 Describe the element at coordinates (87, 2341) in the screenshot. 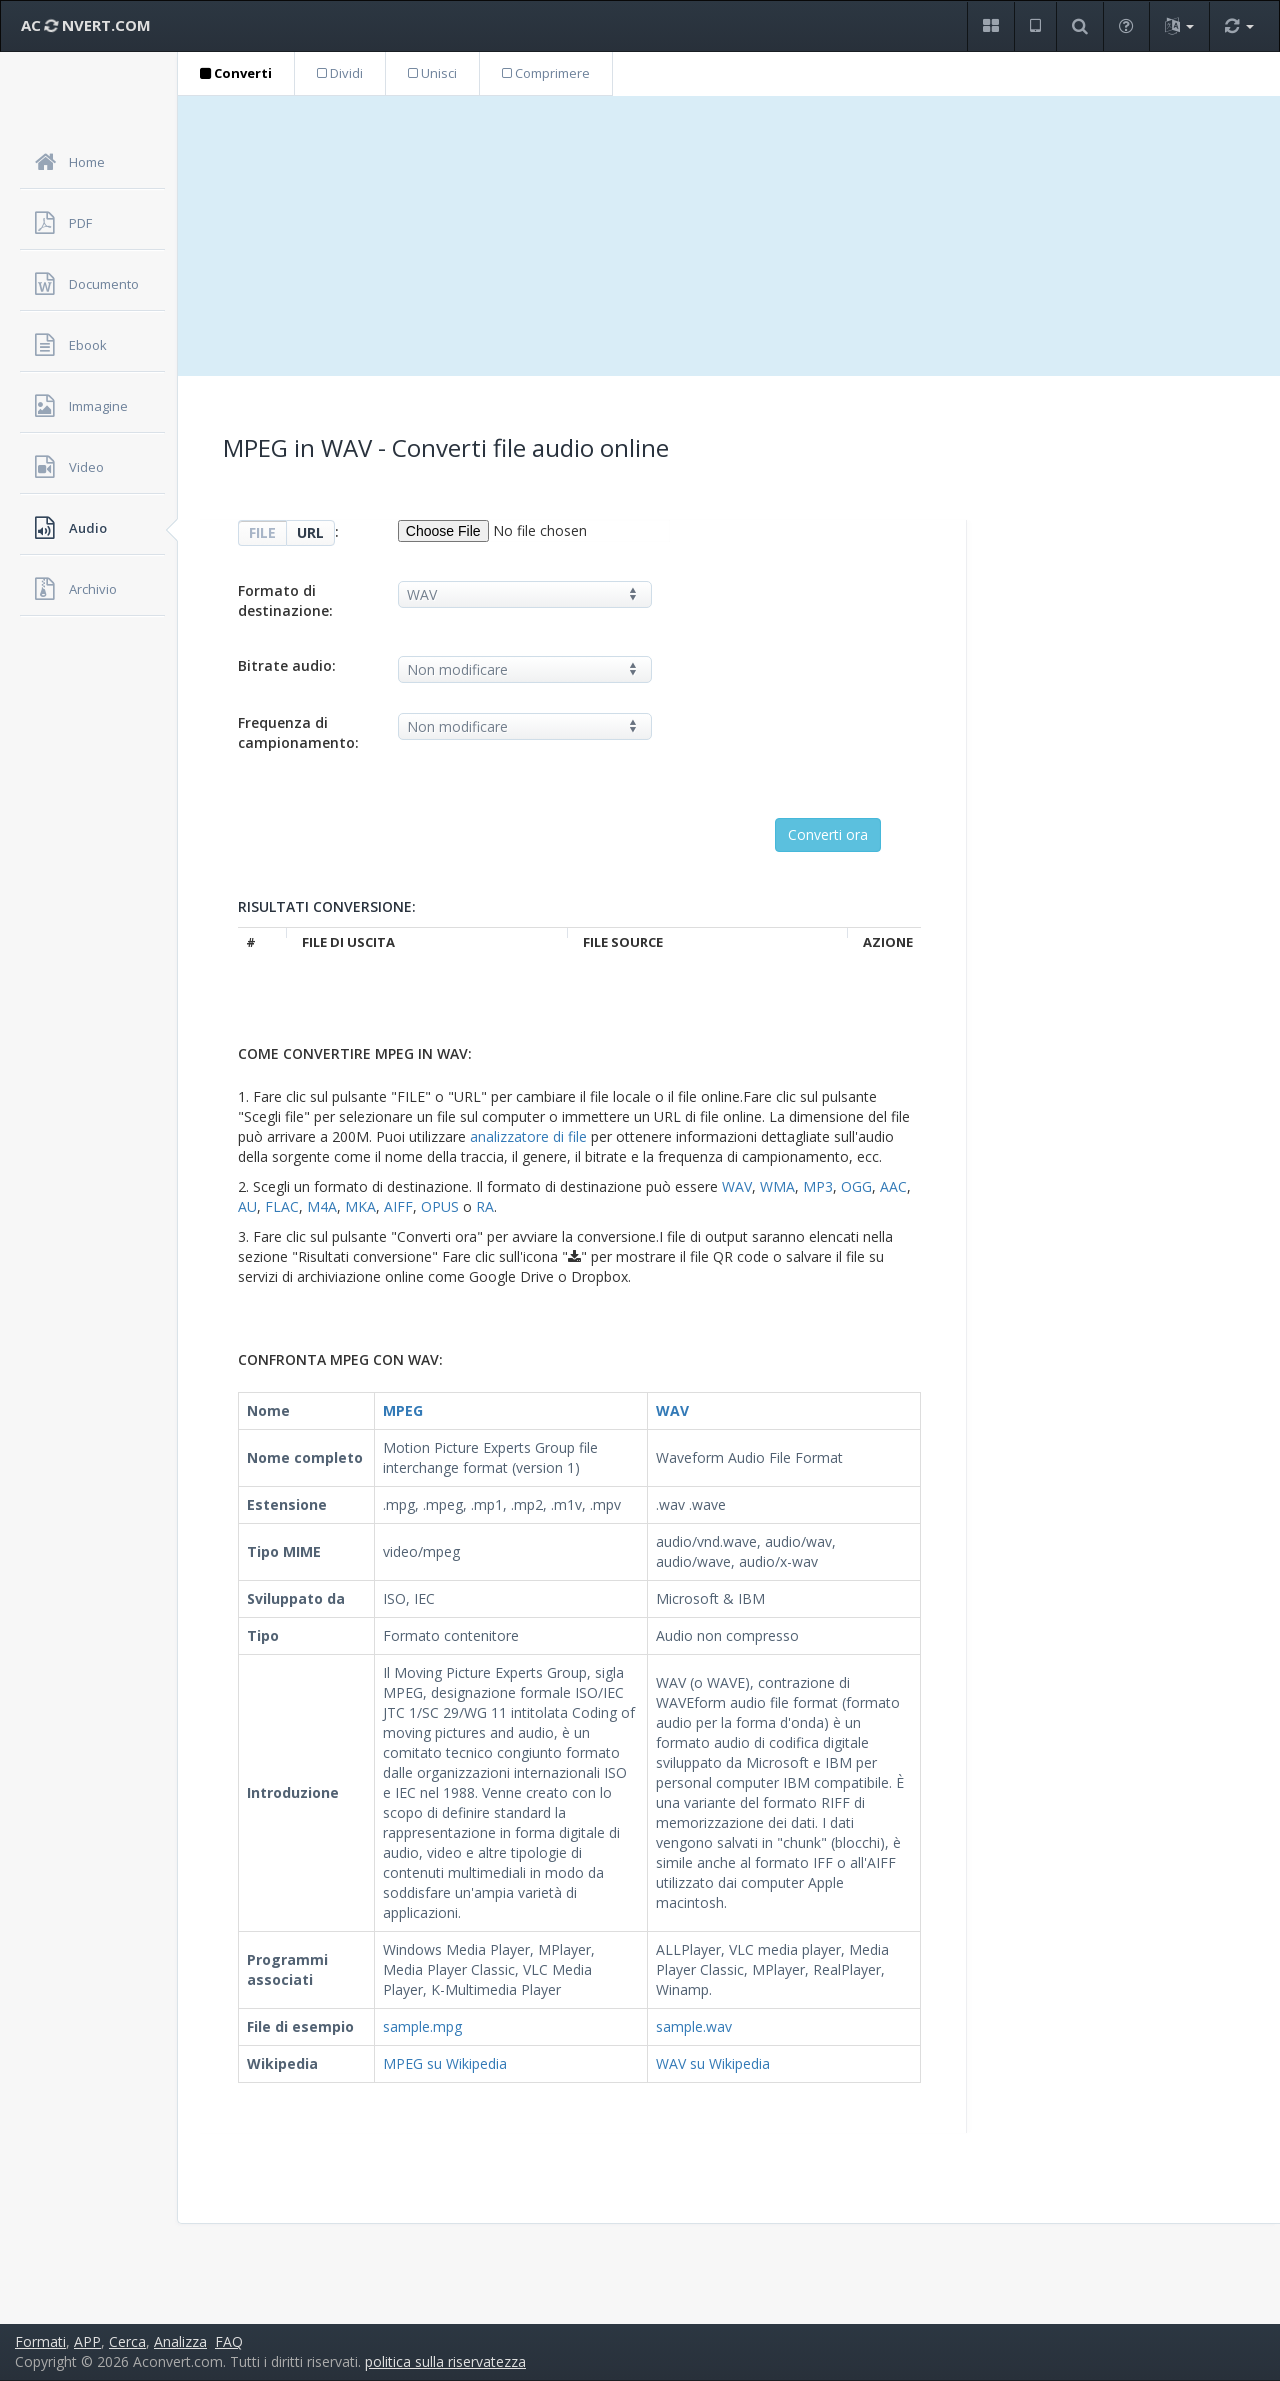

I see `APP` at that location.